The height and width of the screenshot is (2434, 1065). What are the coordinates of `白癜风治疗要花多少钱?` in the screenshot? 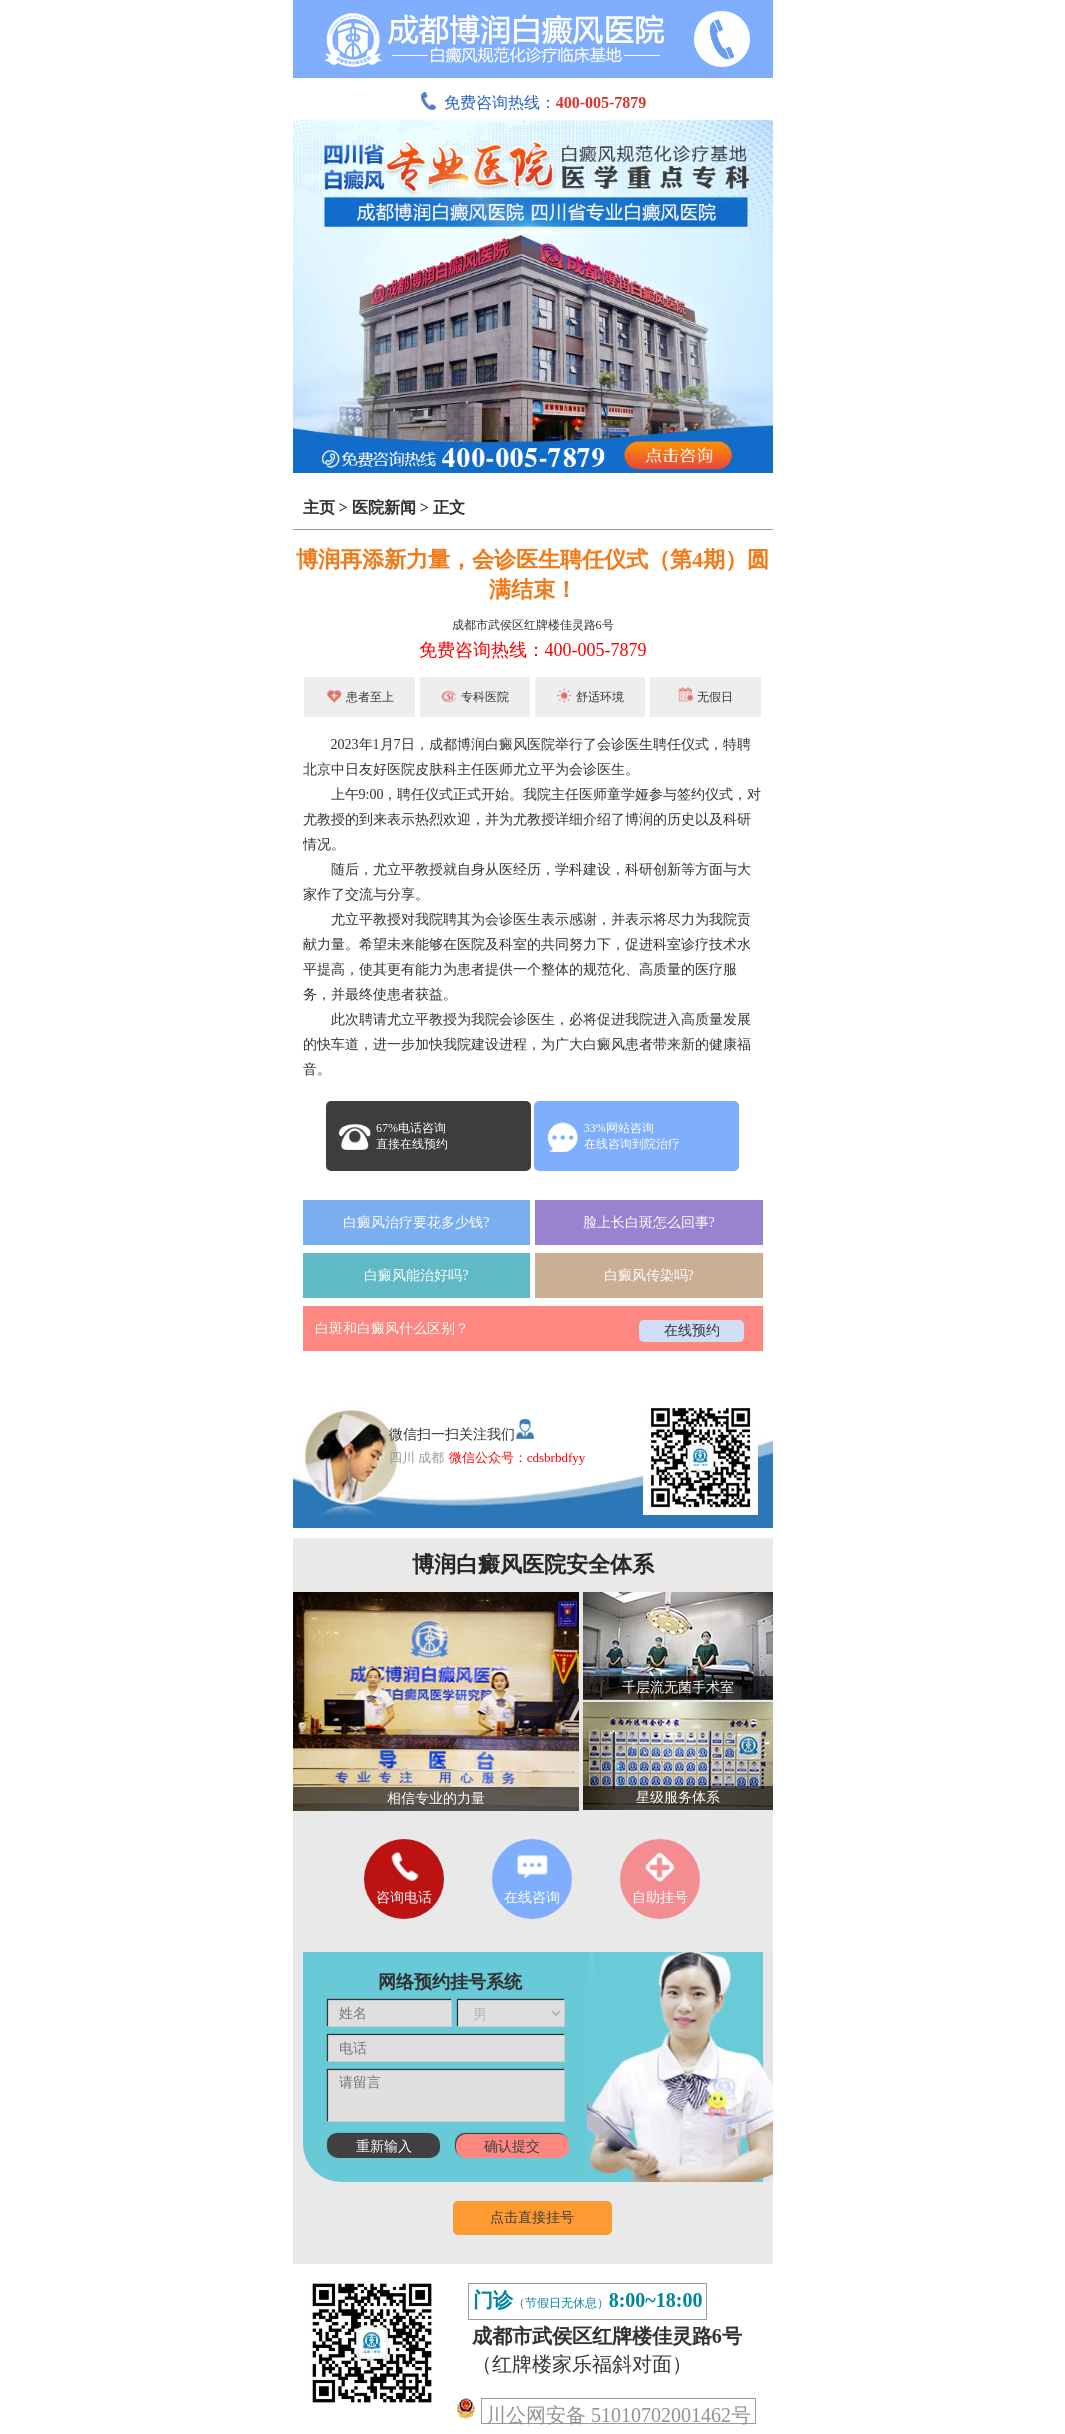 It's located at (416, 1222).